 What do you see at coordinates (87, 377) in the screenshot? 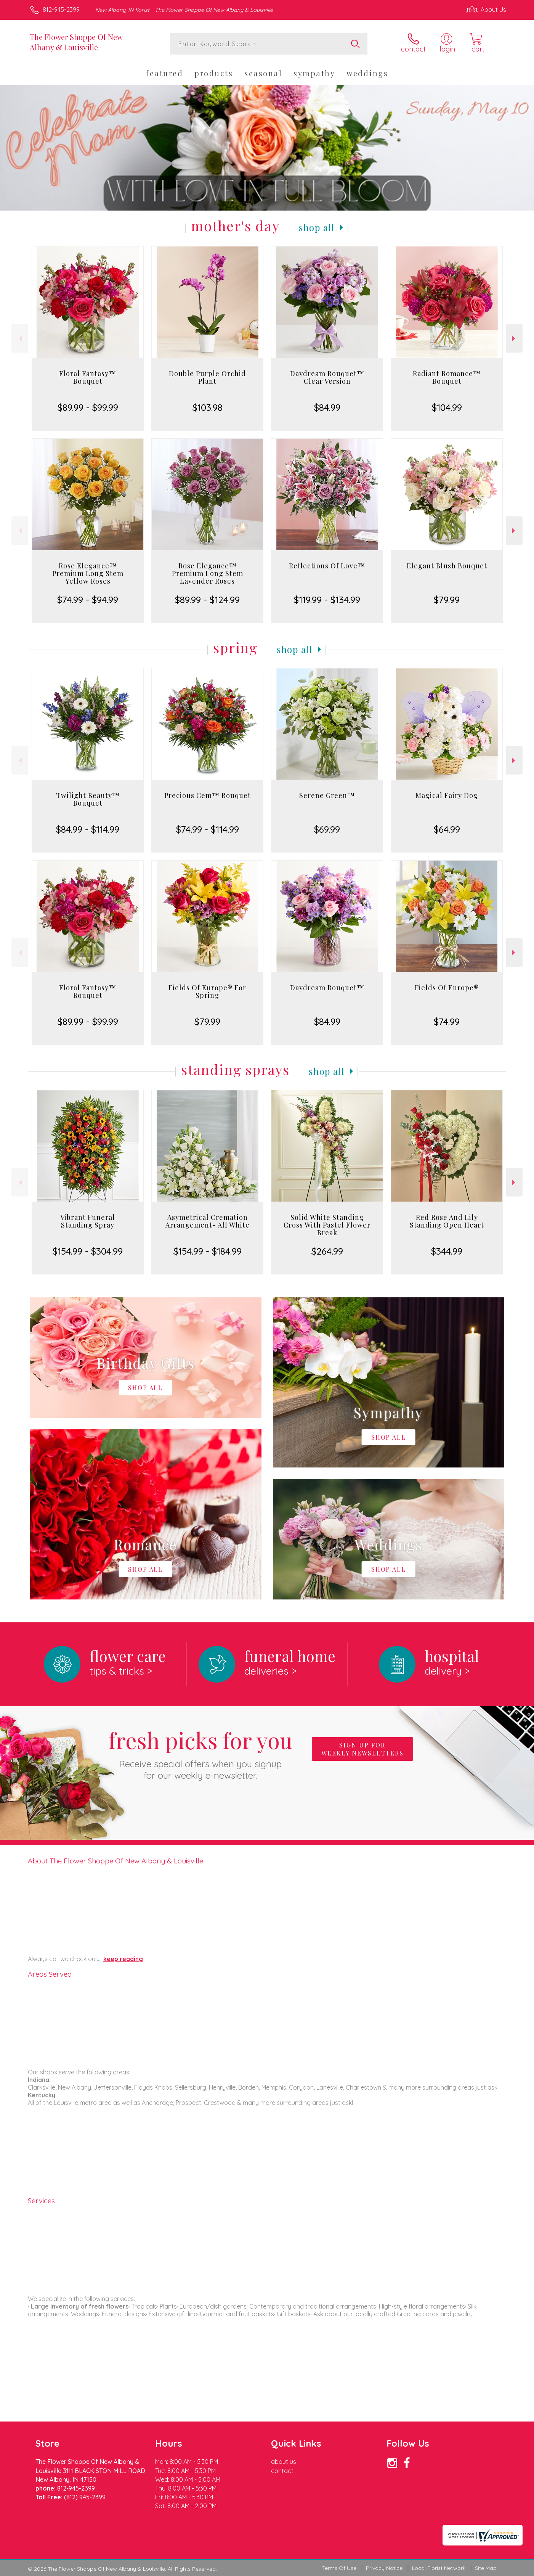
I see `Floral Fantasy™ Bouquet` at bounding box center [87, 377].